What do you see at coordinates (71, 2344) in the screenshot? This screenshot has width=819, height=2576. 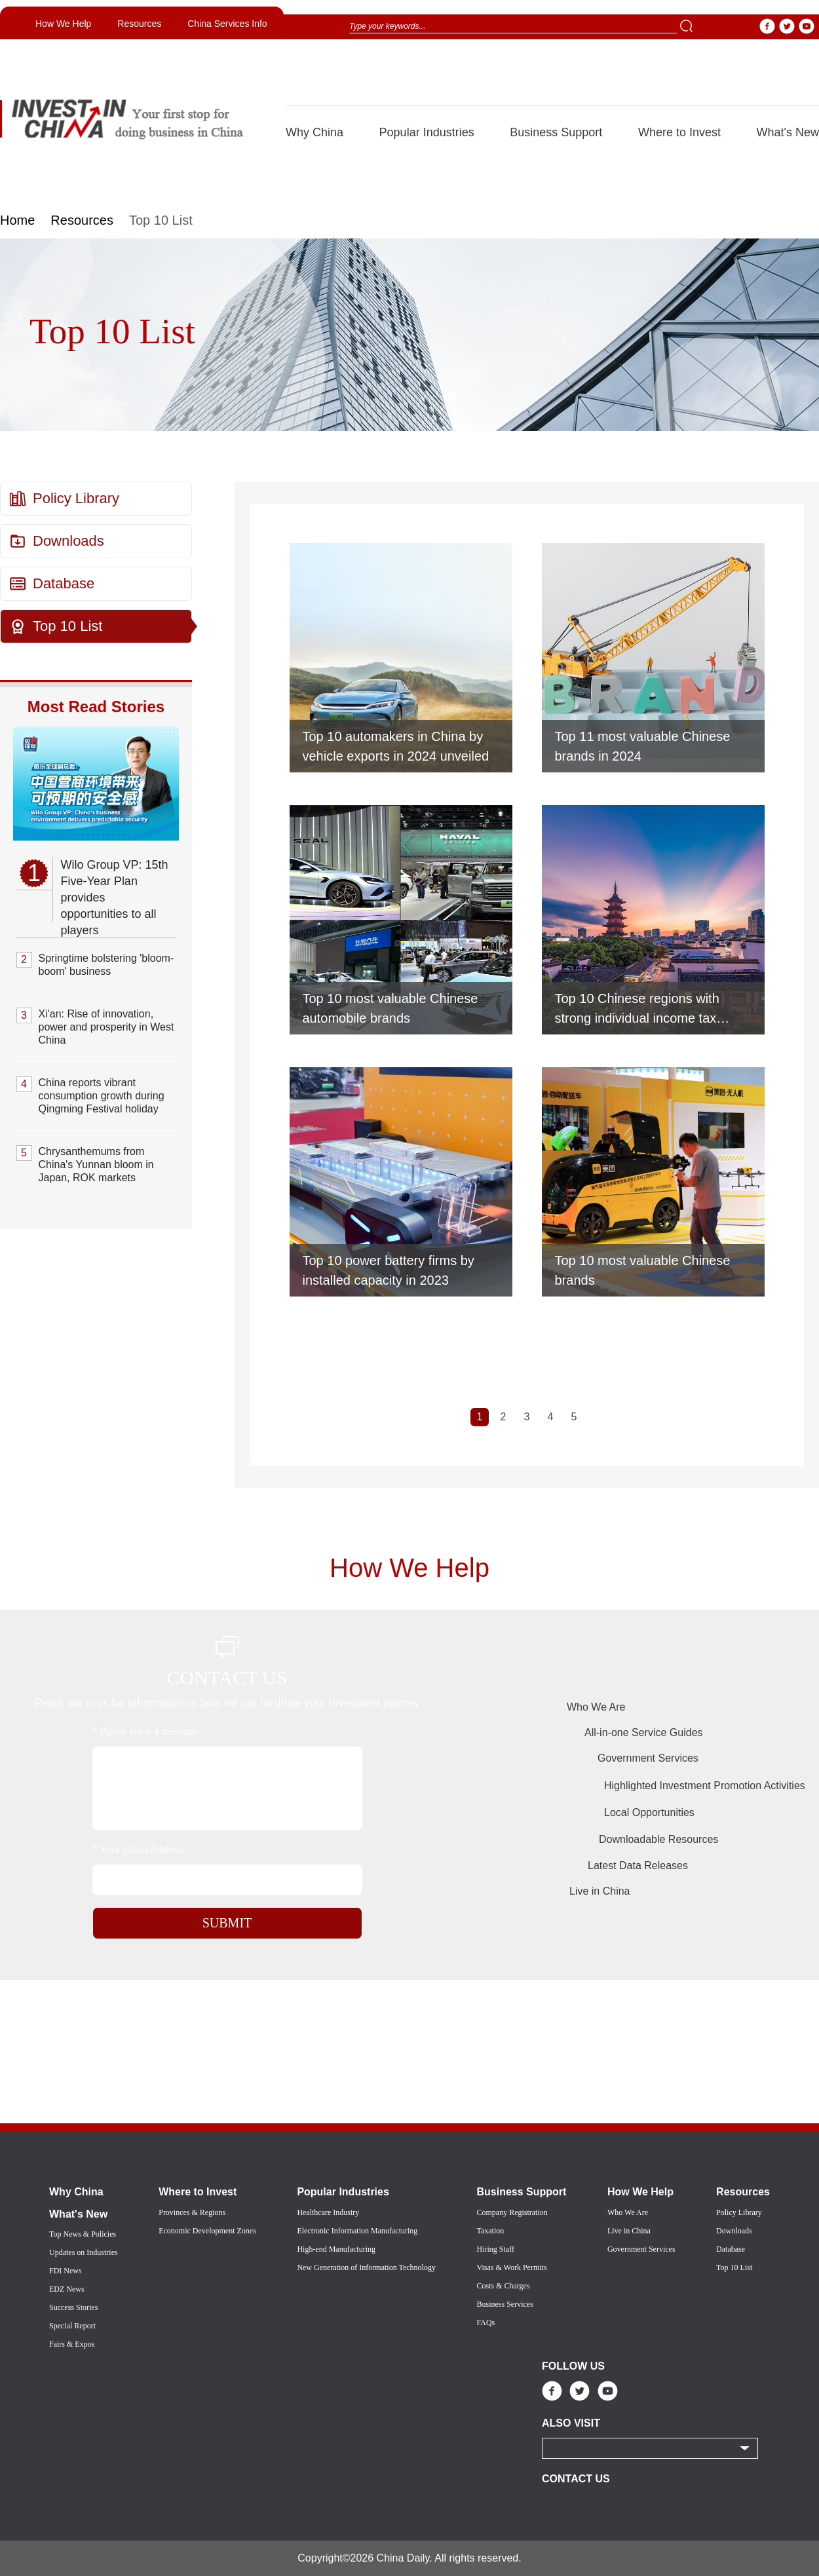 I see `Fairs & Expos` at bounding box center [71, 2344].